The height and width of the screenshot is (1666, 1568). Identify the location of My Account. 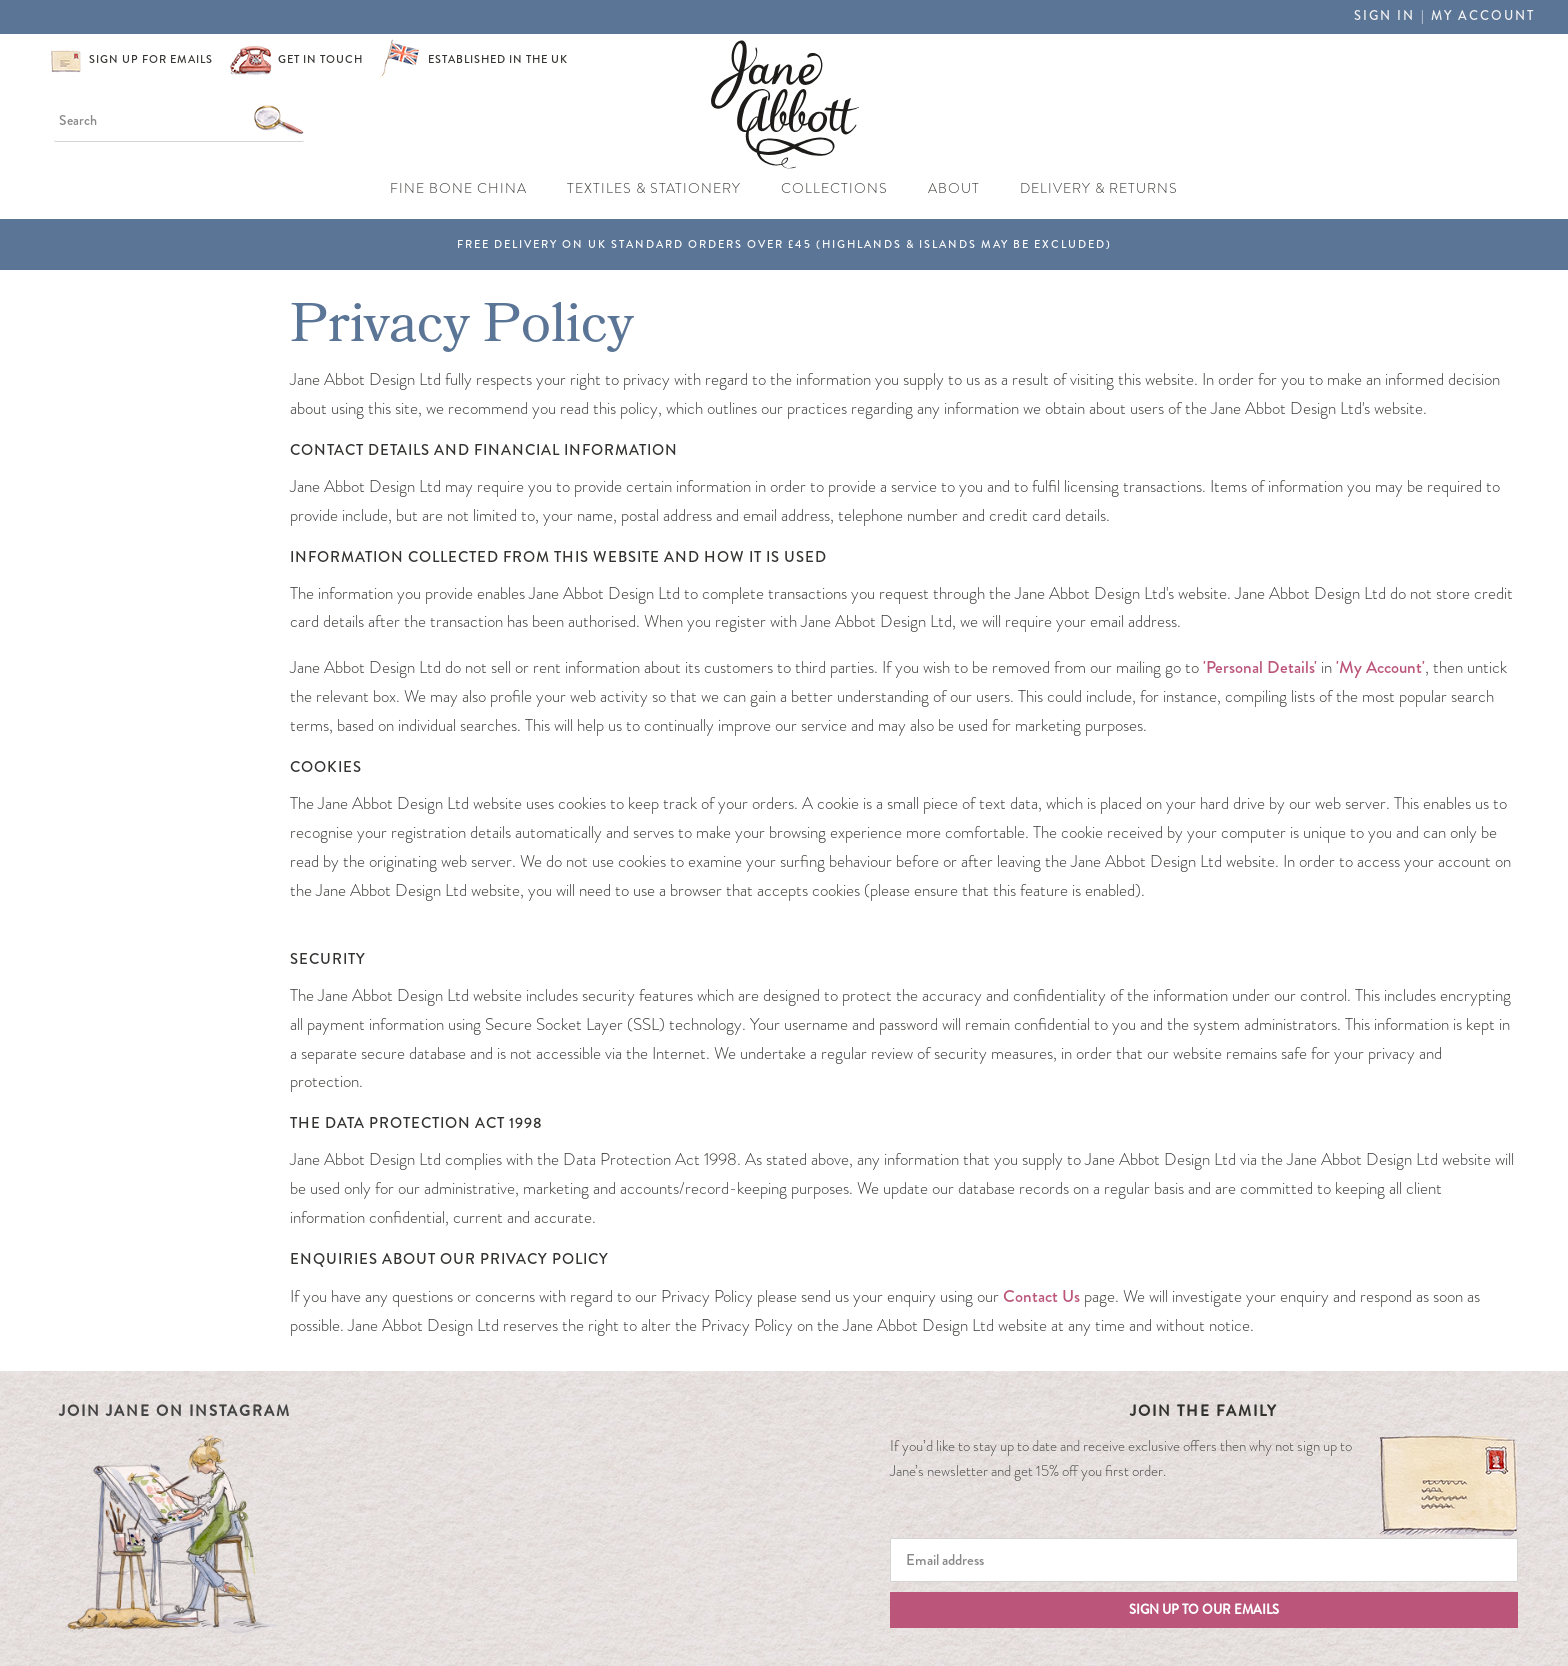
(1483, 16).